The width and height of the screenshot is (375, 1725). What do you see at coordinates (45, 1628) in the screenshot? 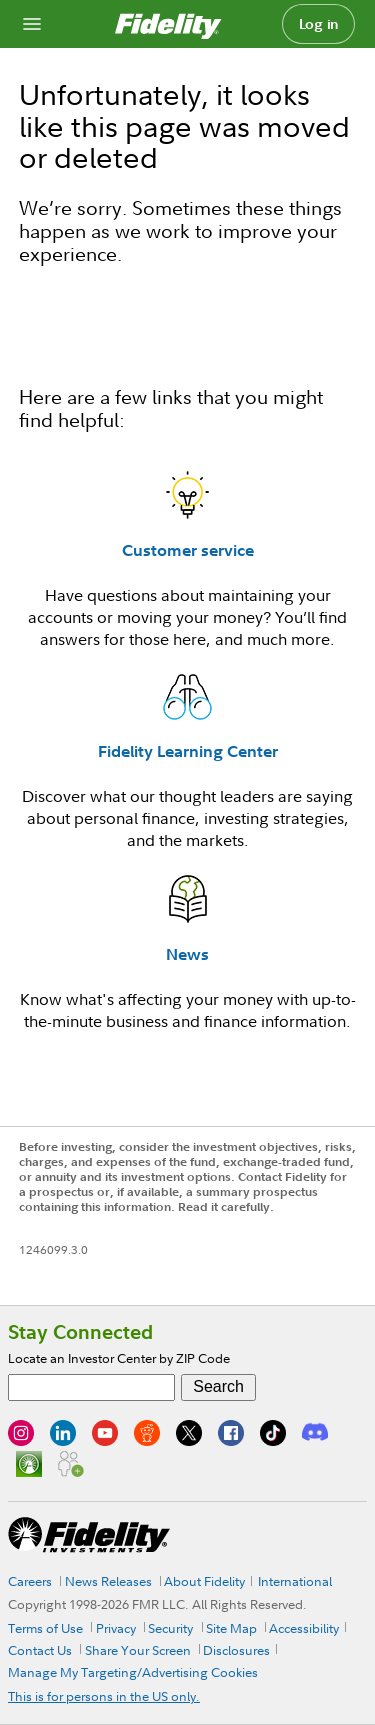
I see `Terms of Use` at bounding box center [45, 1628].